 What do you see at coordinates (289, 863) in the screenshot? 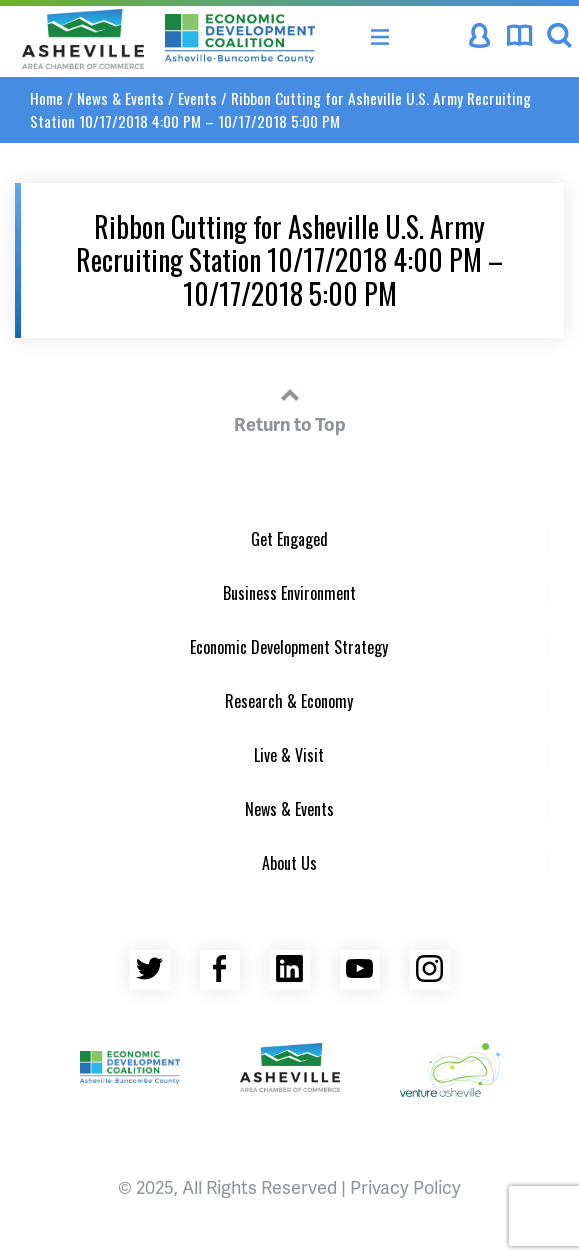
I see `About Us` at bounding box center [289, 863].